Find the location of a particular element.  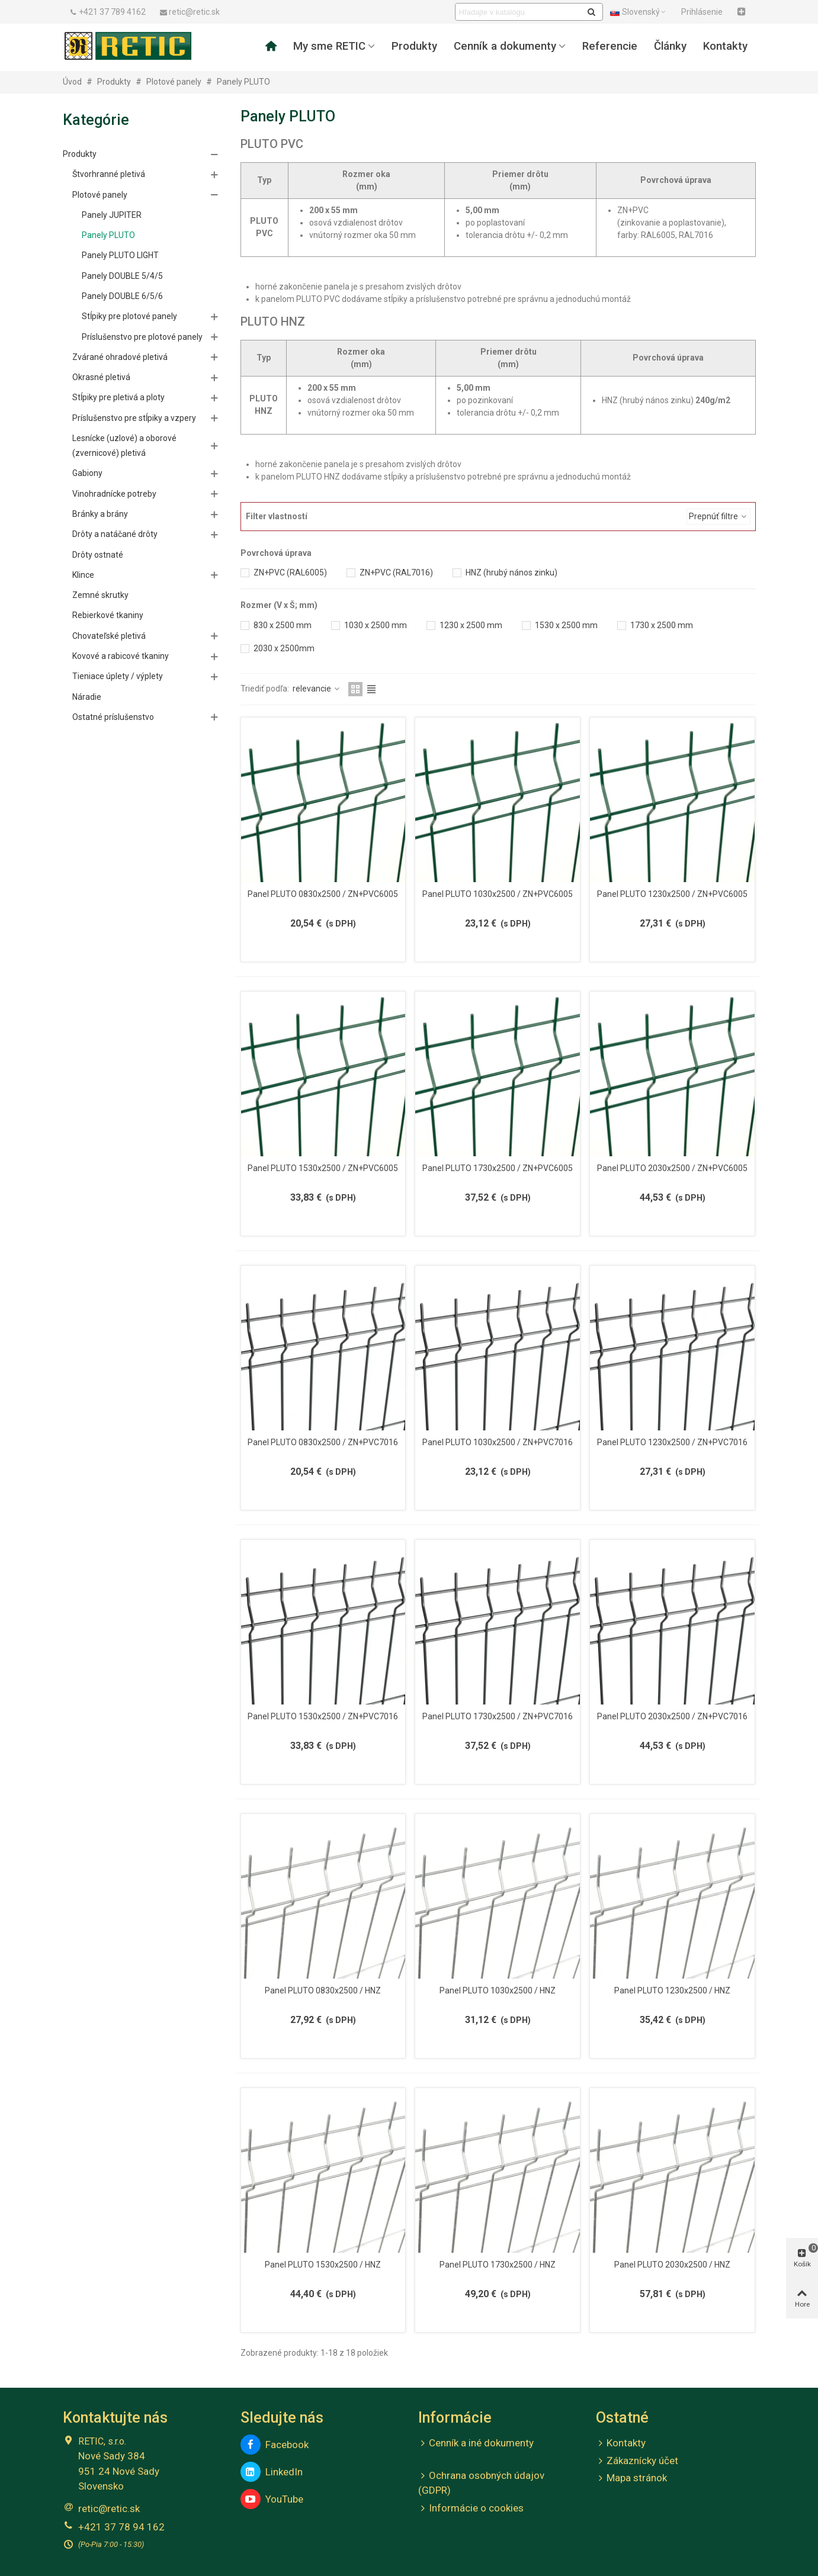

relevancie is located at coordinates (317, 688).